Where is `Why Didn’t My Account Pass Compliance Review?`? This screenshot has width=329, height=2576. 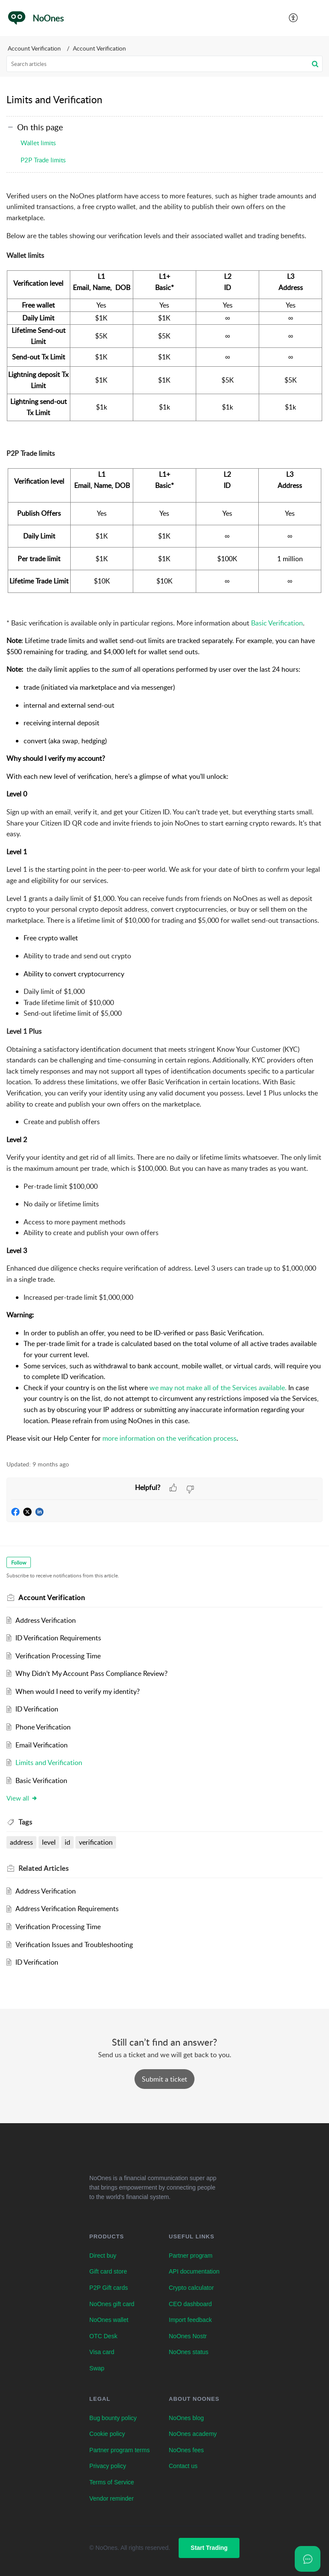 Why Didn’t My Account Pass Compliance Review? is located at coordinates (91, 1673).